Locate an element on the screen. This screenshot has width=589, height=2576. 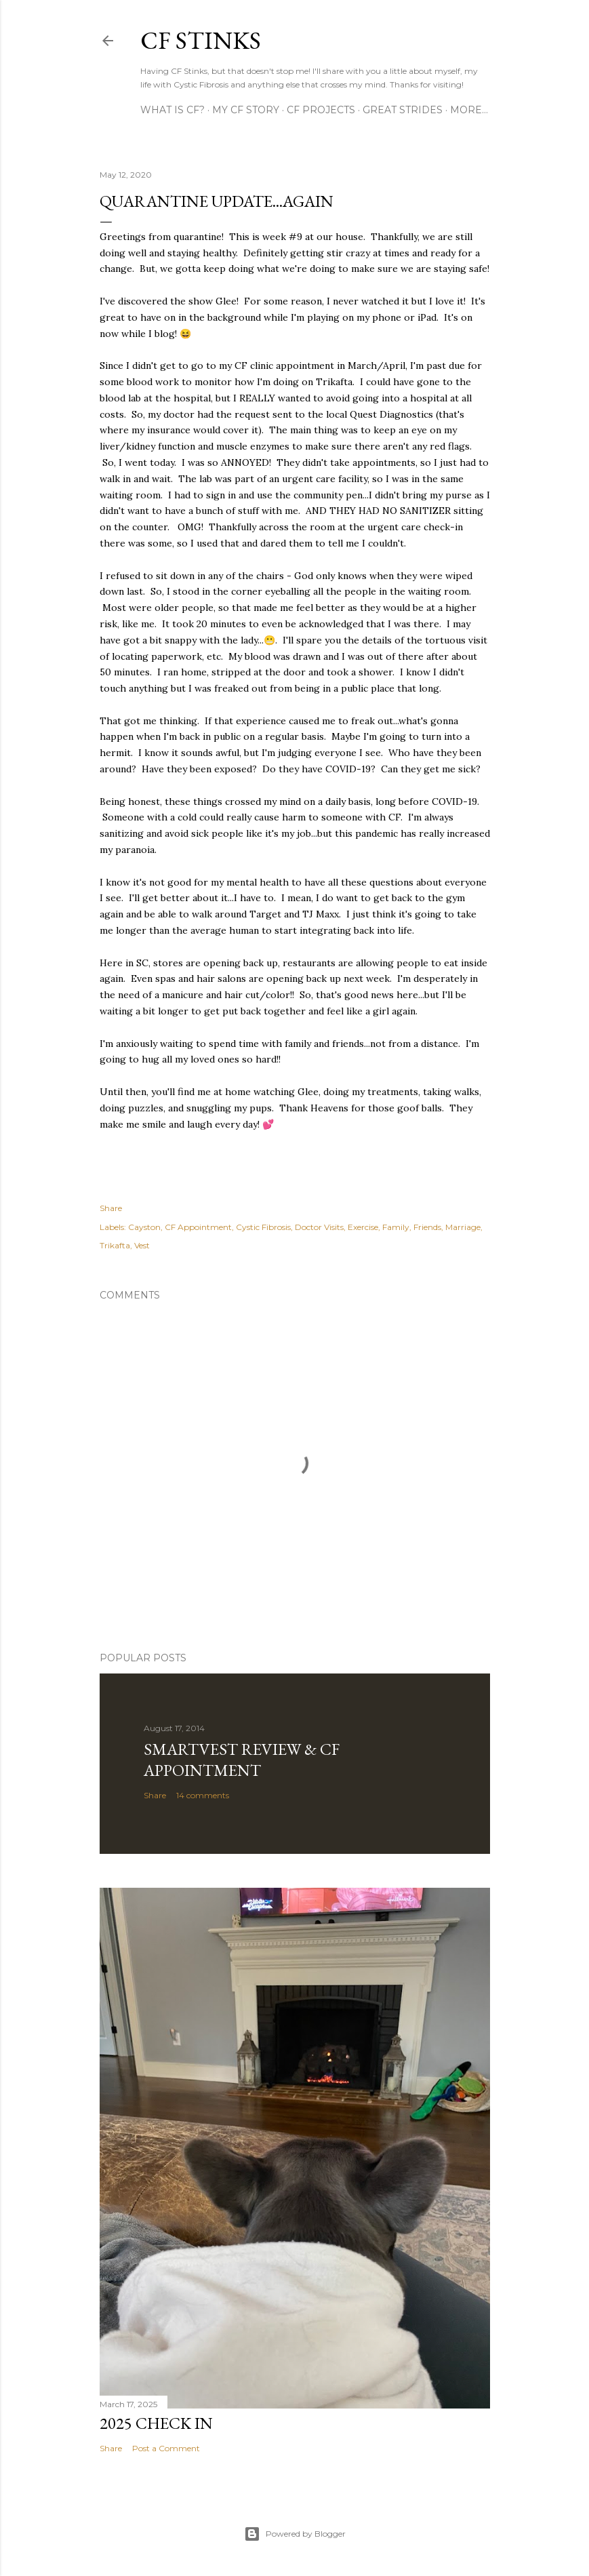
Powered by Blogger is located at coordinates (295, 2534).